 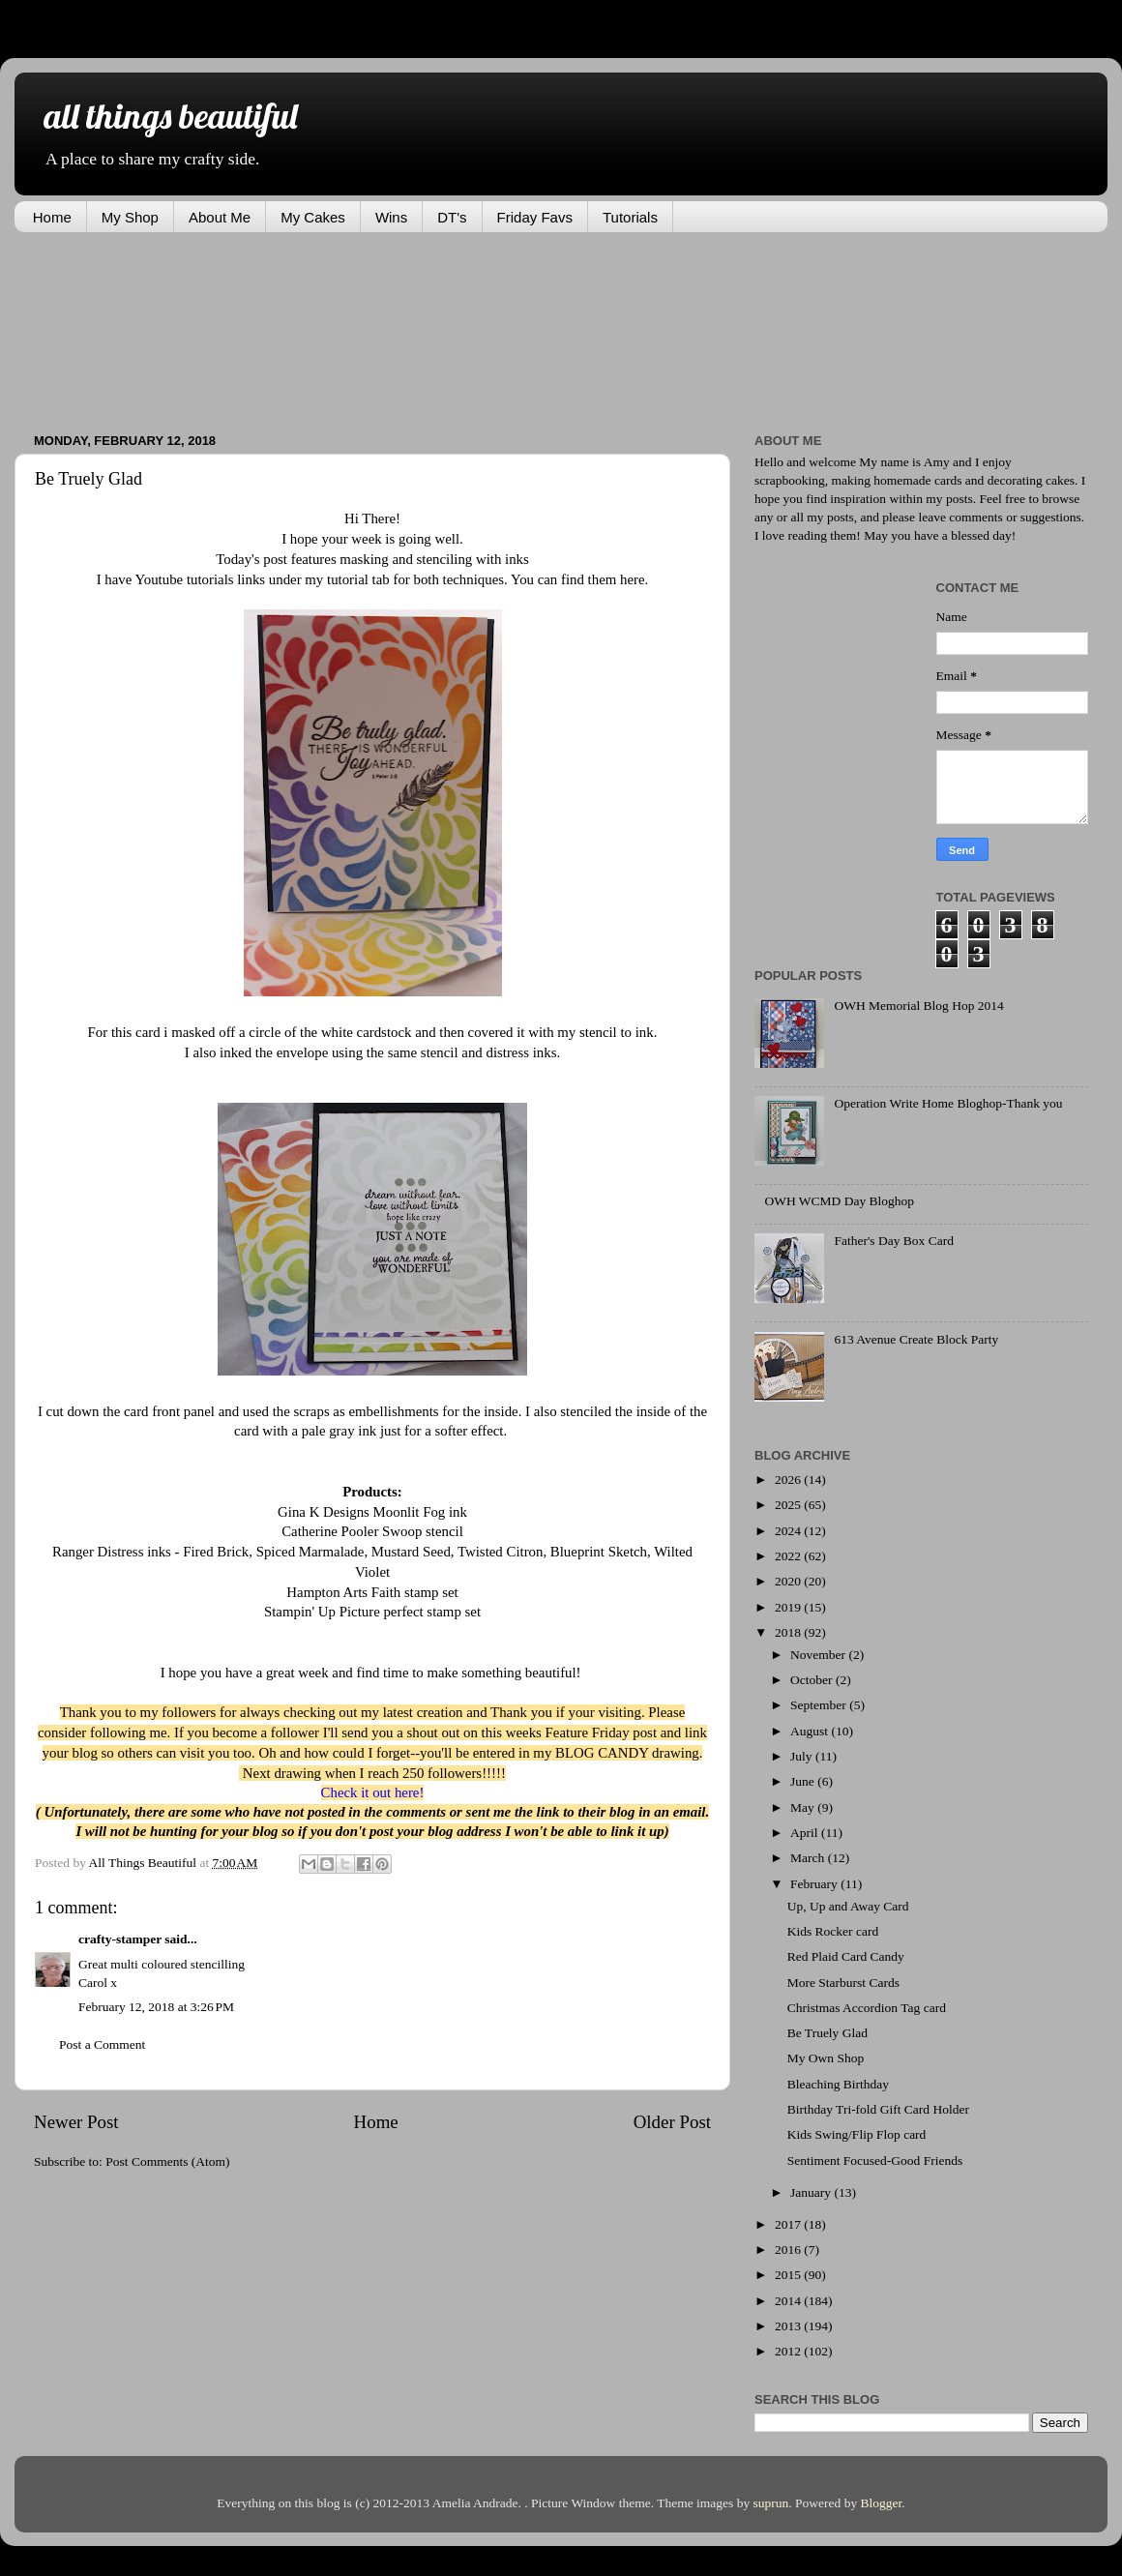 What do you see at coordinates (789, 1504) in the screenshot?
I see `2025` at bounding box center [789, 1504].